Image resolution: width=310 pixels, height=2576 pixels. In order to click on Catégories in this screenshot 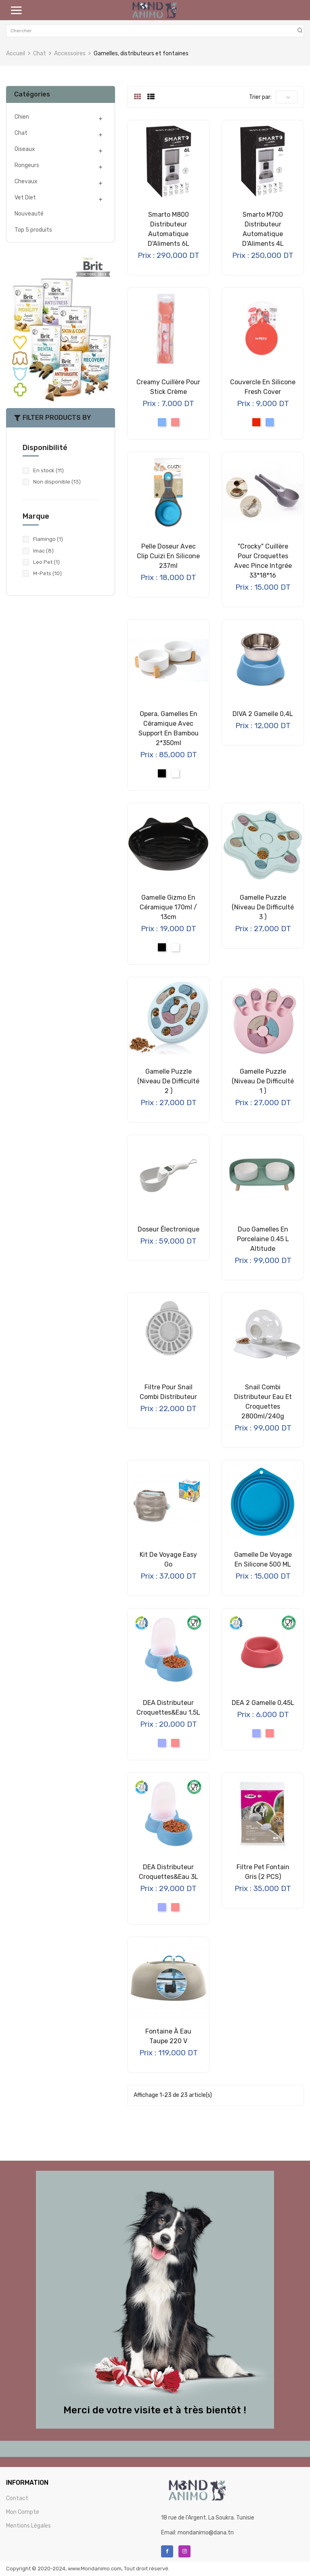, I will do `click(32, 94)`.